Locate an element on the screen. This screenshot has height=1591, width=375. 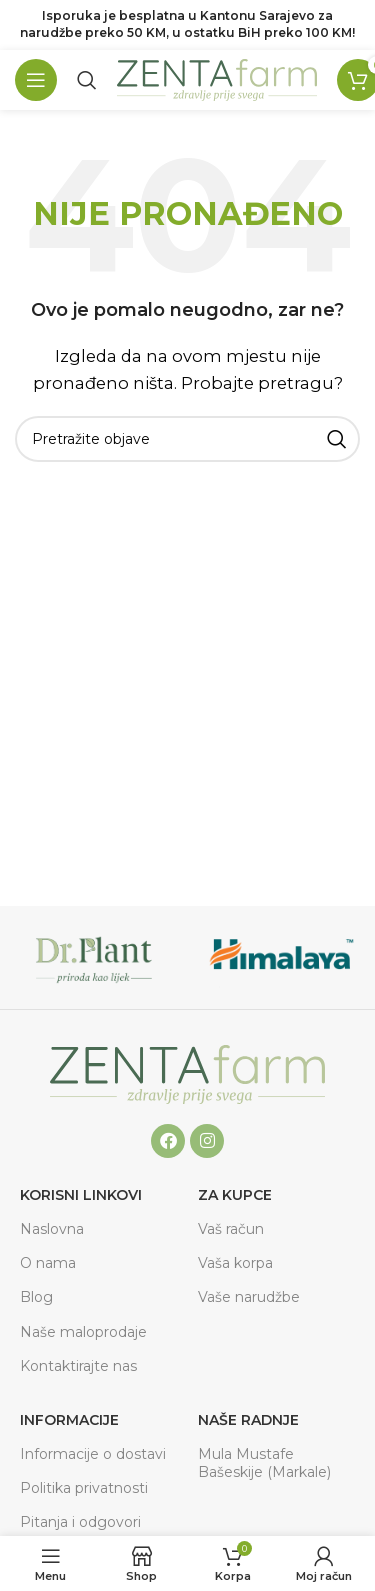
Informacije o dostavi is located at coordinates (93, 1454).